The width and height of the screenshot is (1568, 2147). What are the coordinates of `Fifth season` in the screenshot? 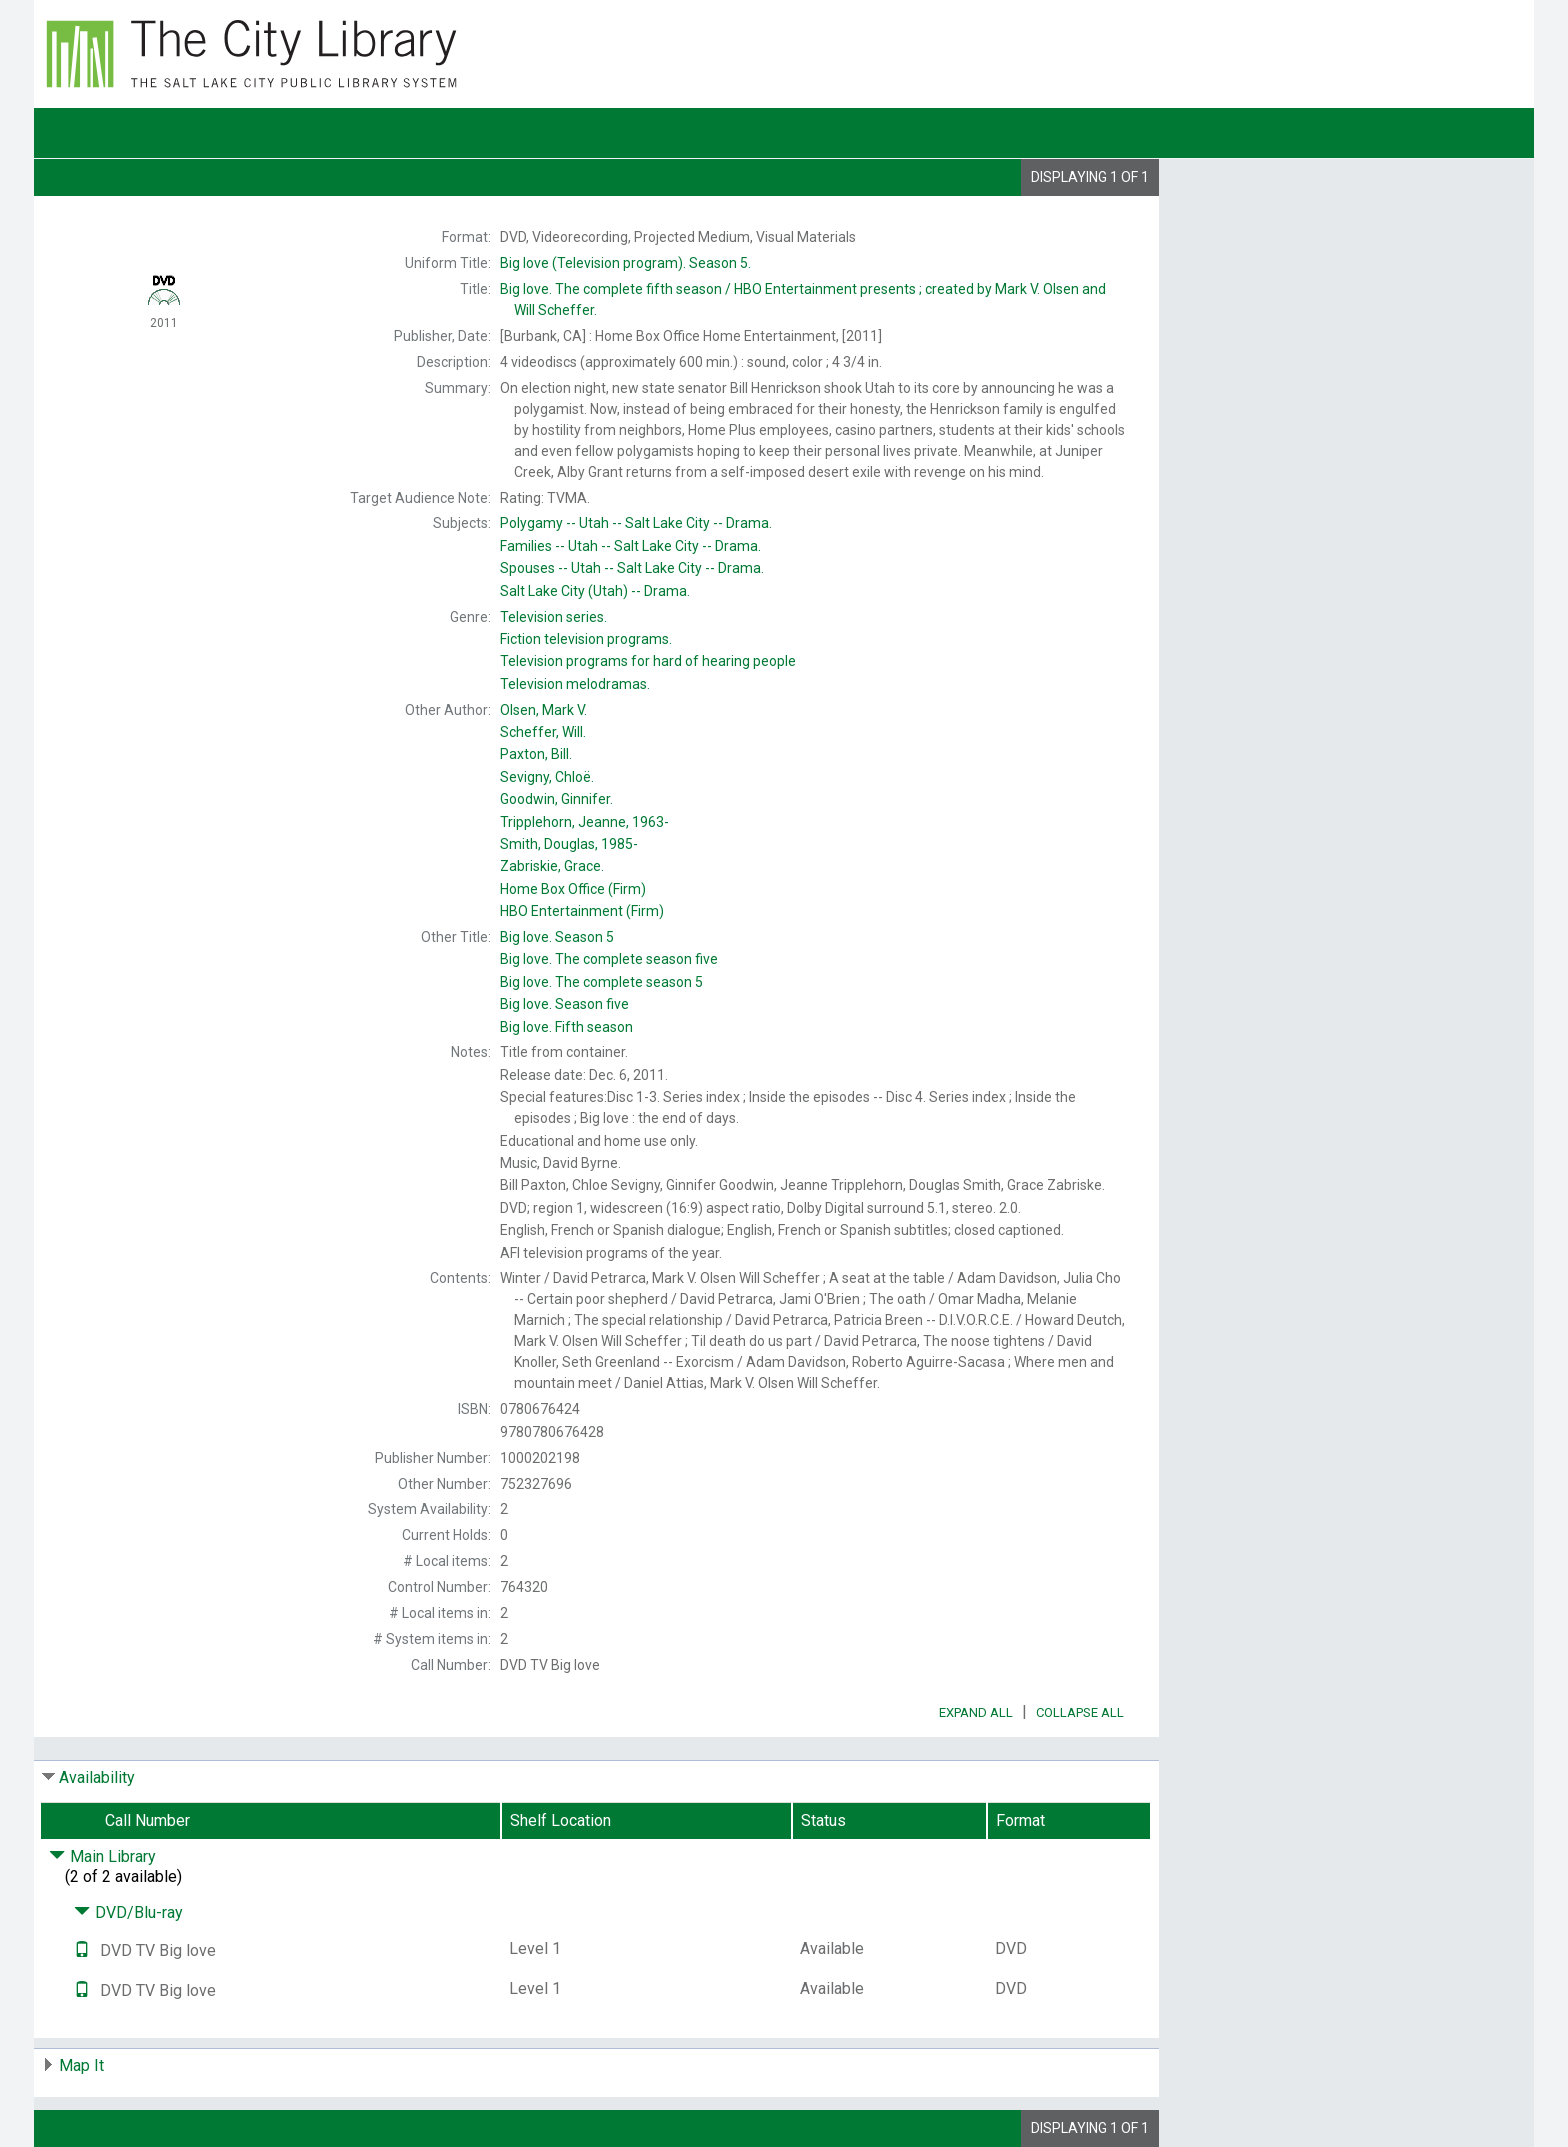 It's located at (566, 1027).